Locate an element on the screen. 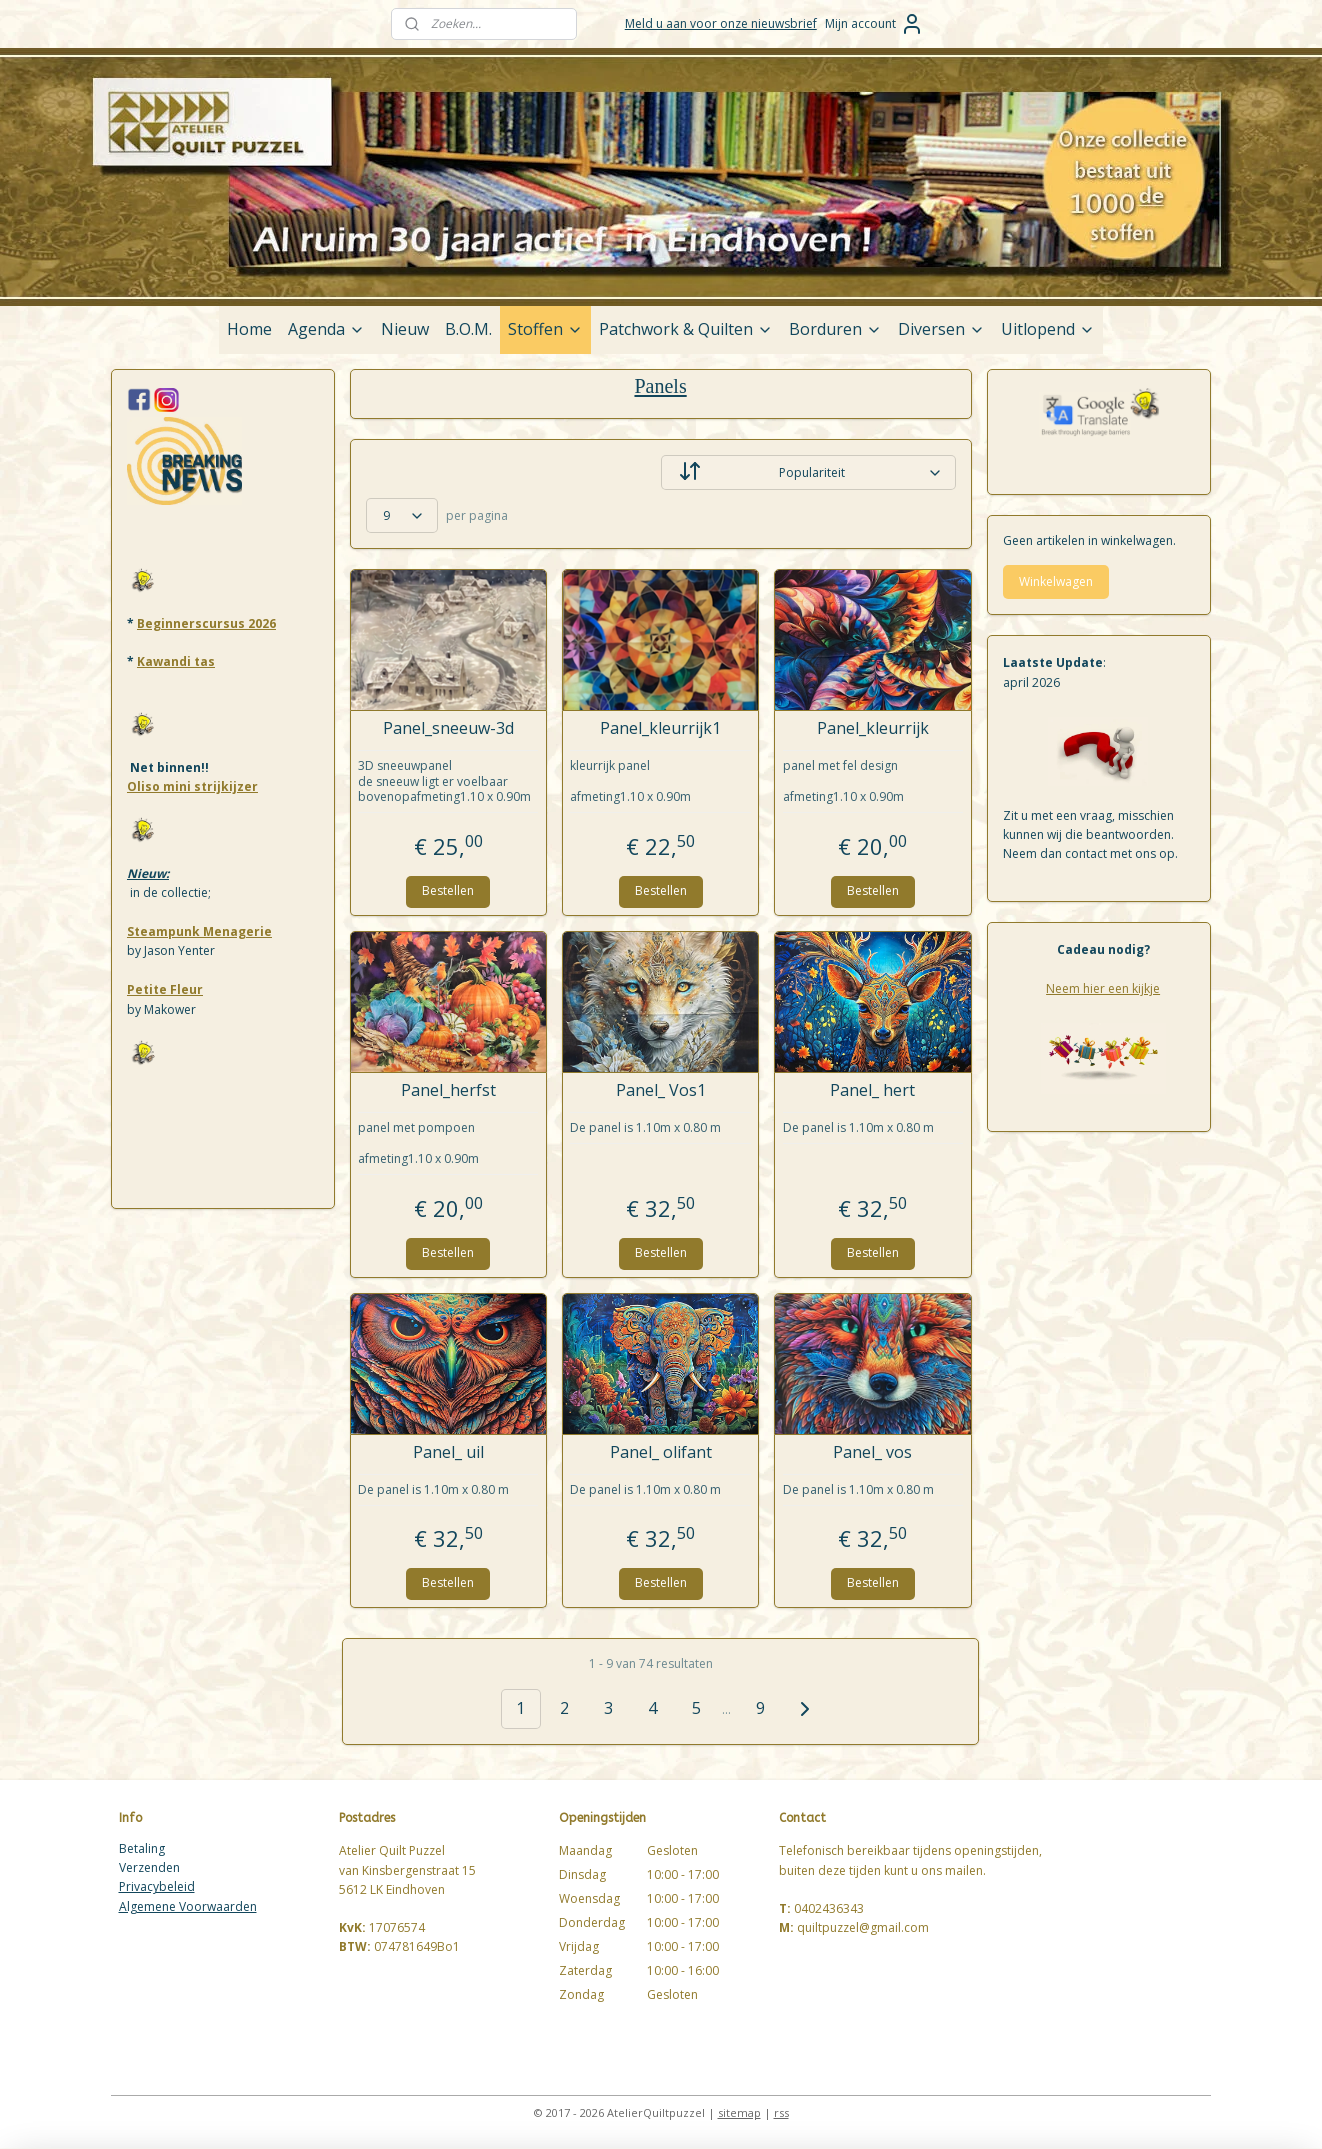 The width and height of the screenshot is (1322, 2149). Patchwork & Quilten is located at coordinates (686, 329).